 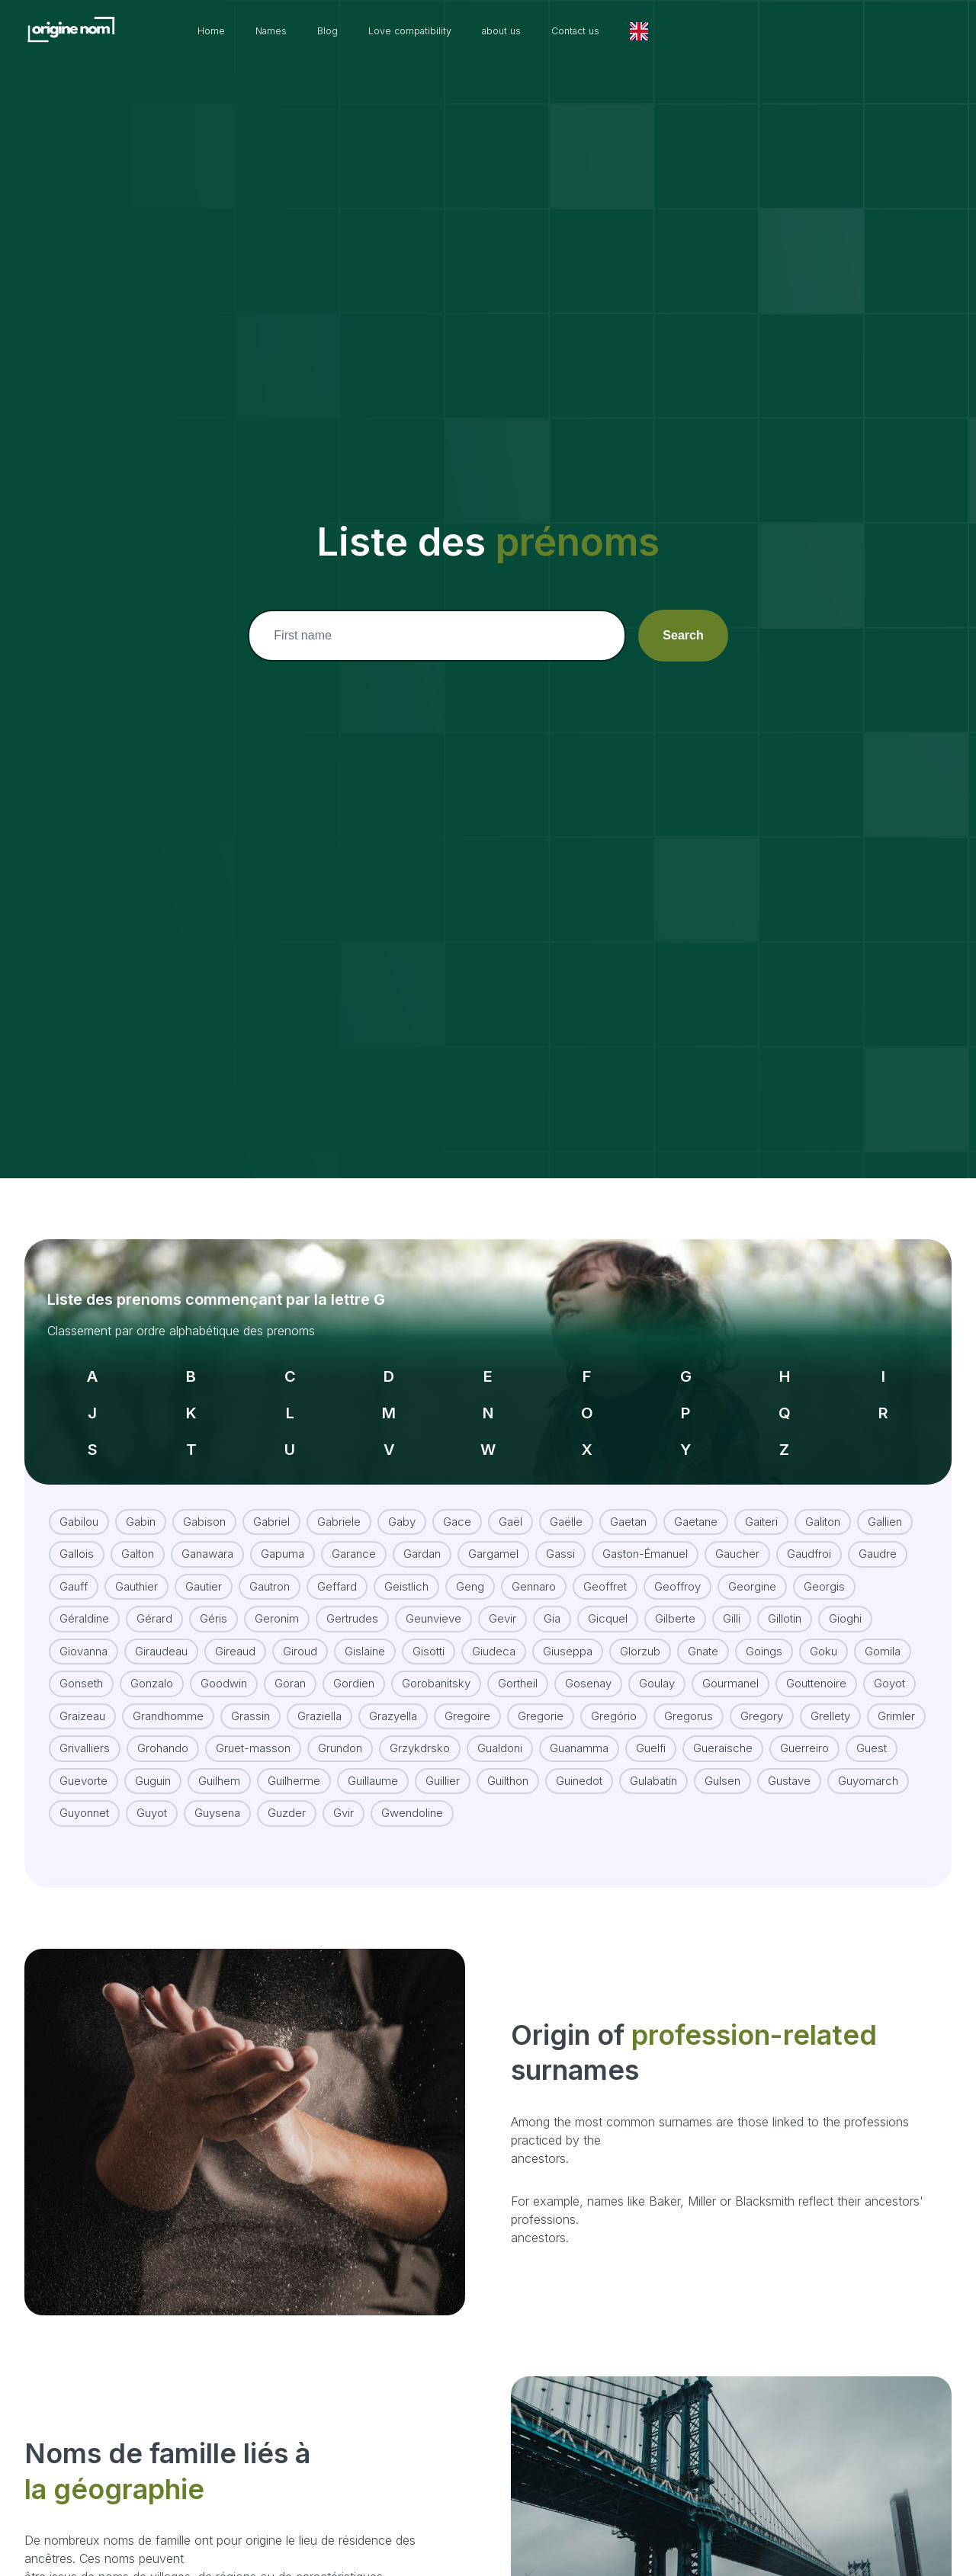 What do you see at coordinates (614, 1699) in the screenshot?
I see `Gregório` at bounding box center [614, 1699].